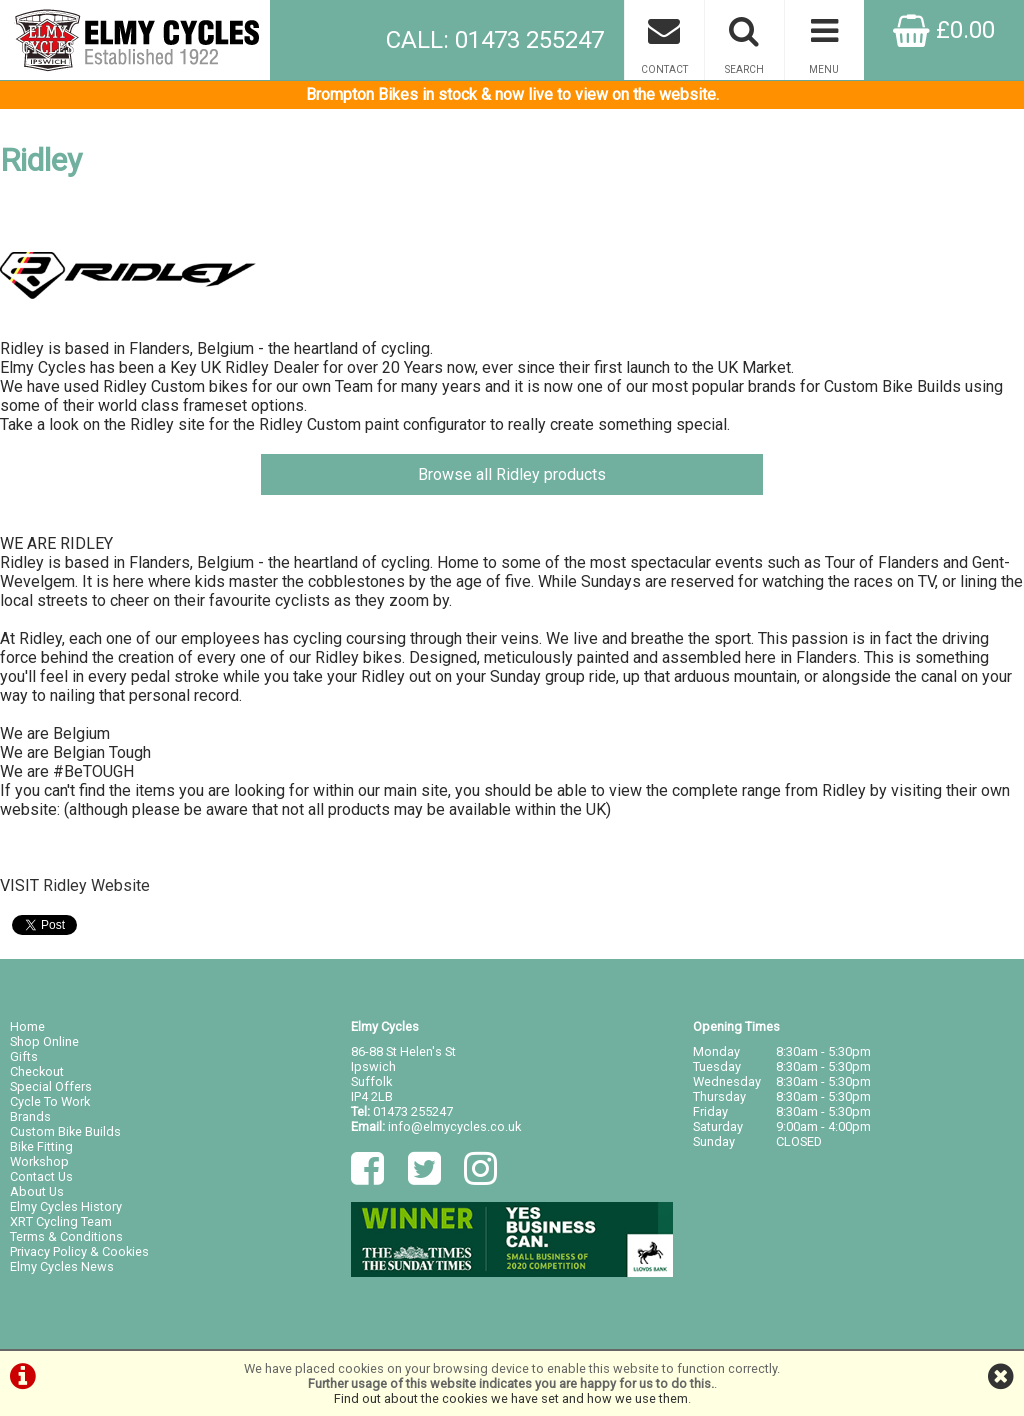 Image resolution: width=1024 pixels, height=1416 pixels. Describe the element at coordinates (50, 1101) in the screenshot. I see `Cycle To Work` at that location.